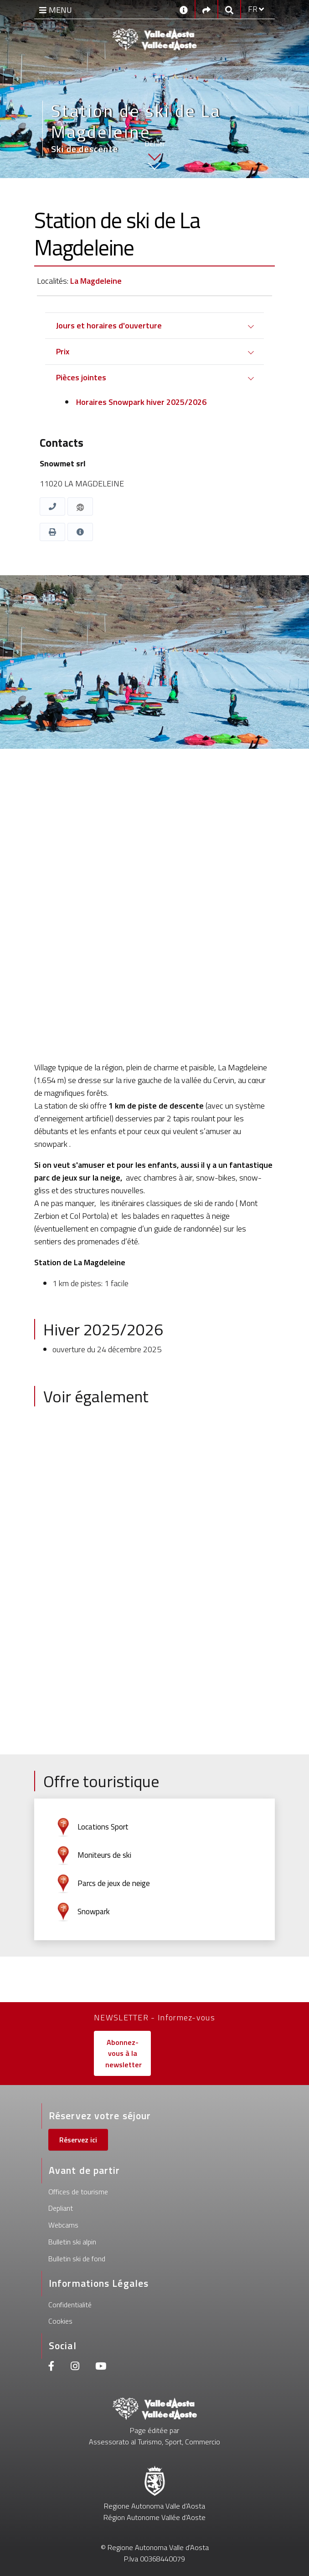  What do you see at coordinates (62, 351) in the screenshot?
I see `Prix` at bounding box center [62, 351].